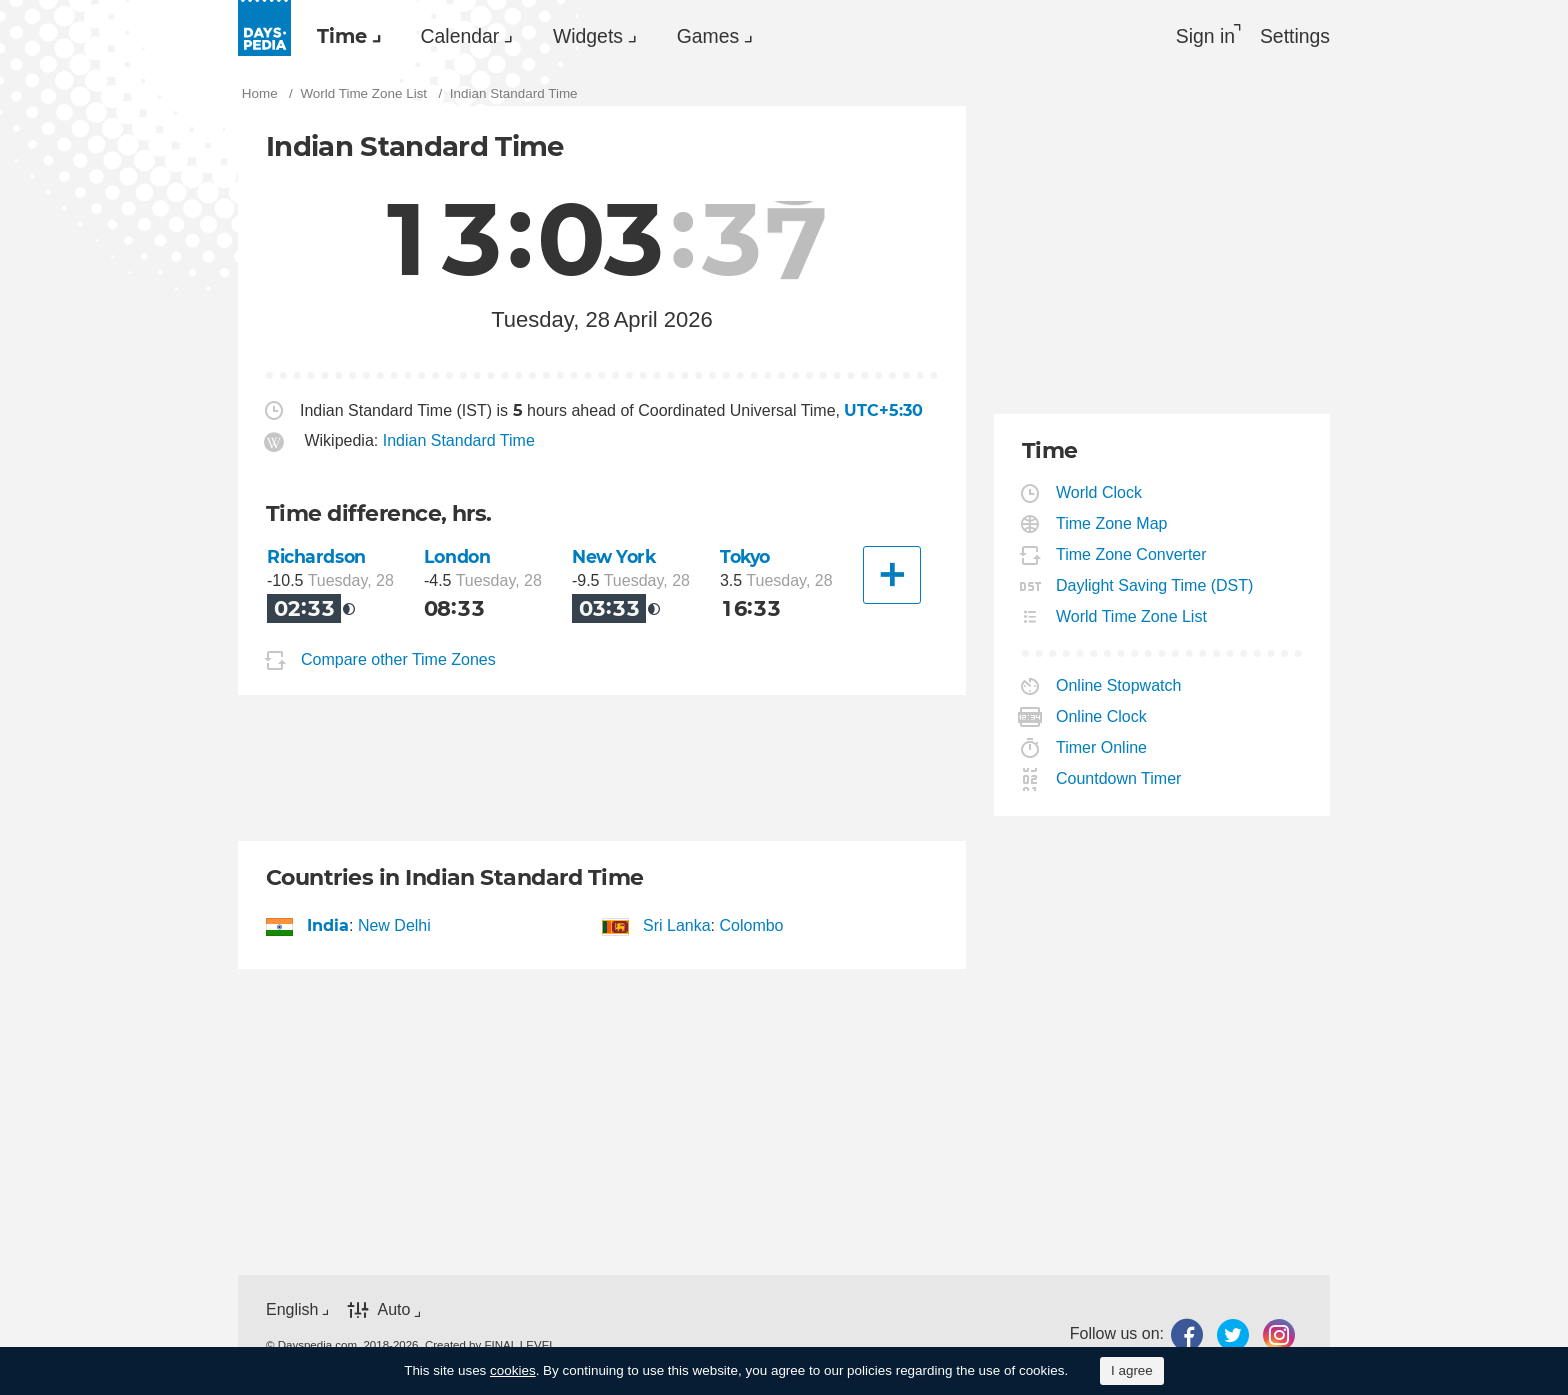 This screenshot has width=1568, height=1395. What do you see at coordinates (1112, 525) in the screenshot?
I see `Time Zone Map` at bounding box center [1112, 525].